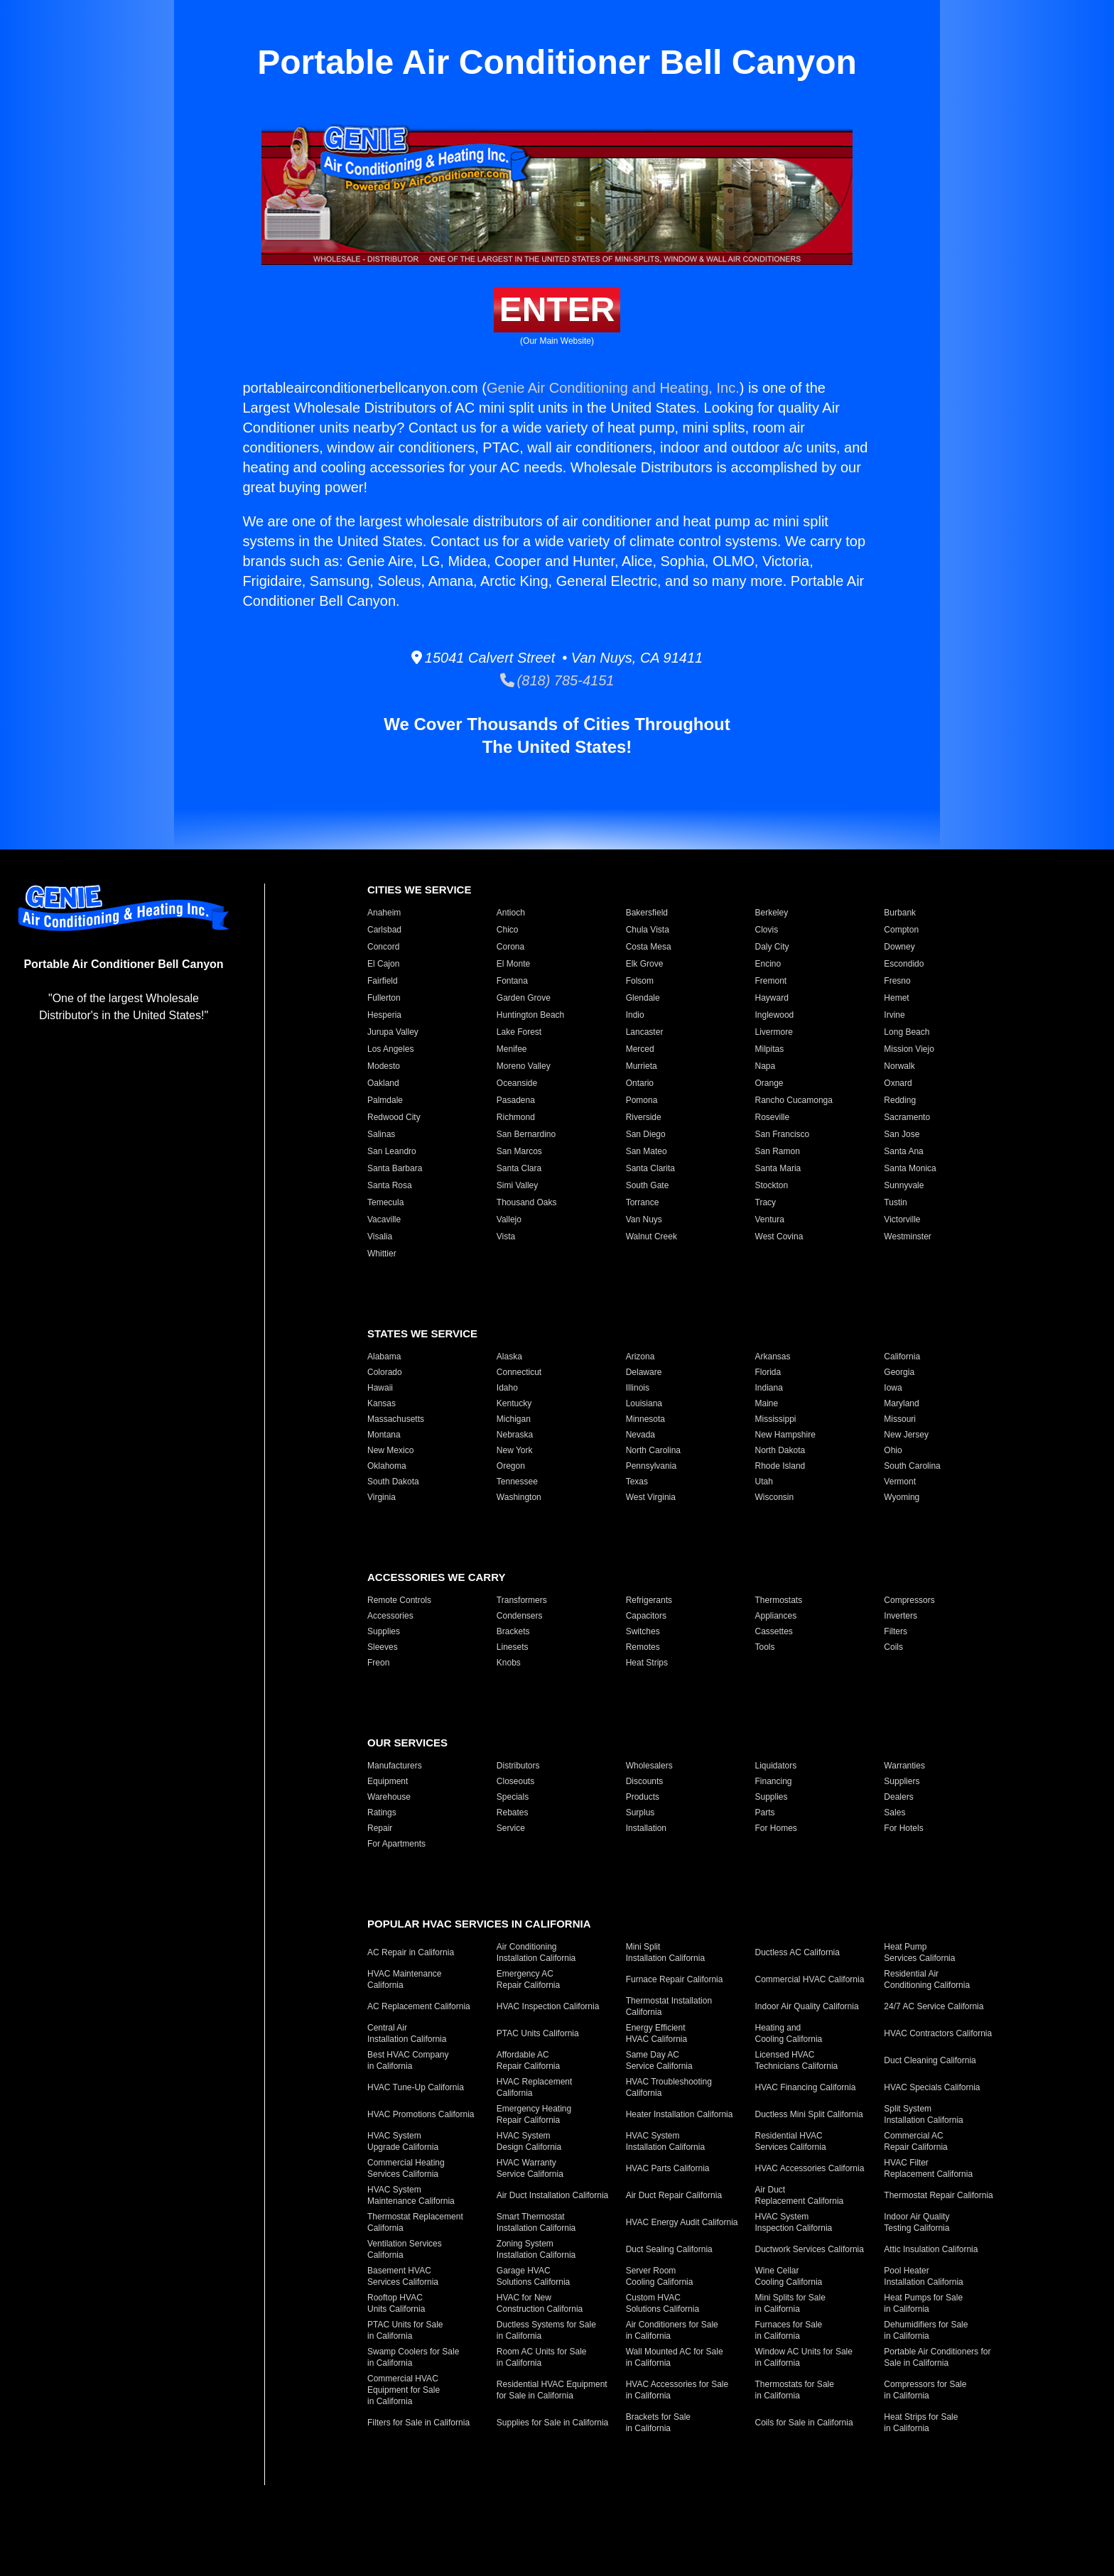 This screenshot has width=1114, height=2576. Describe the element at coordinates (904, 964) in the screenshot. I see `Escondido` at that location.